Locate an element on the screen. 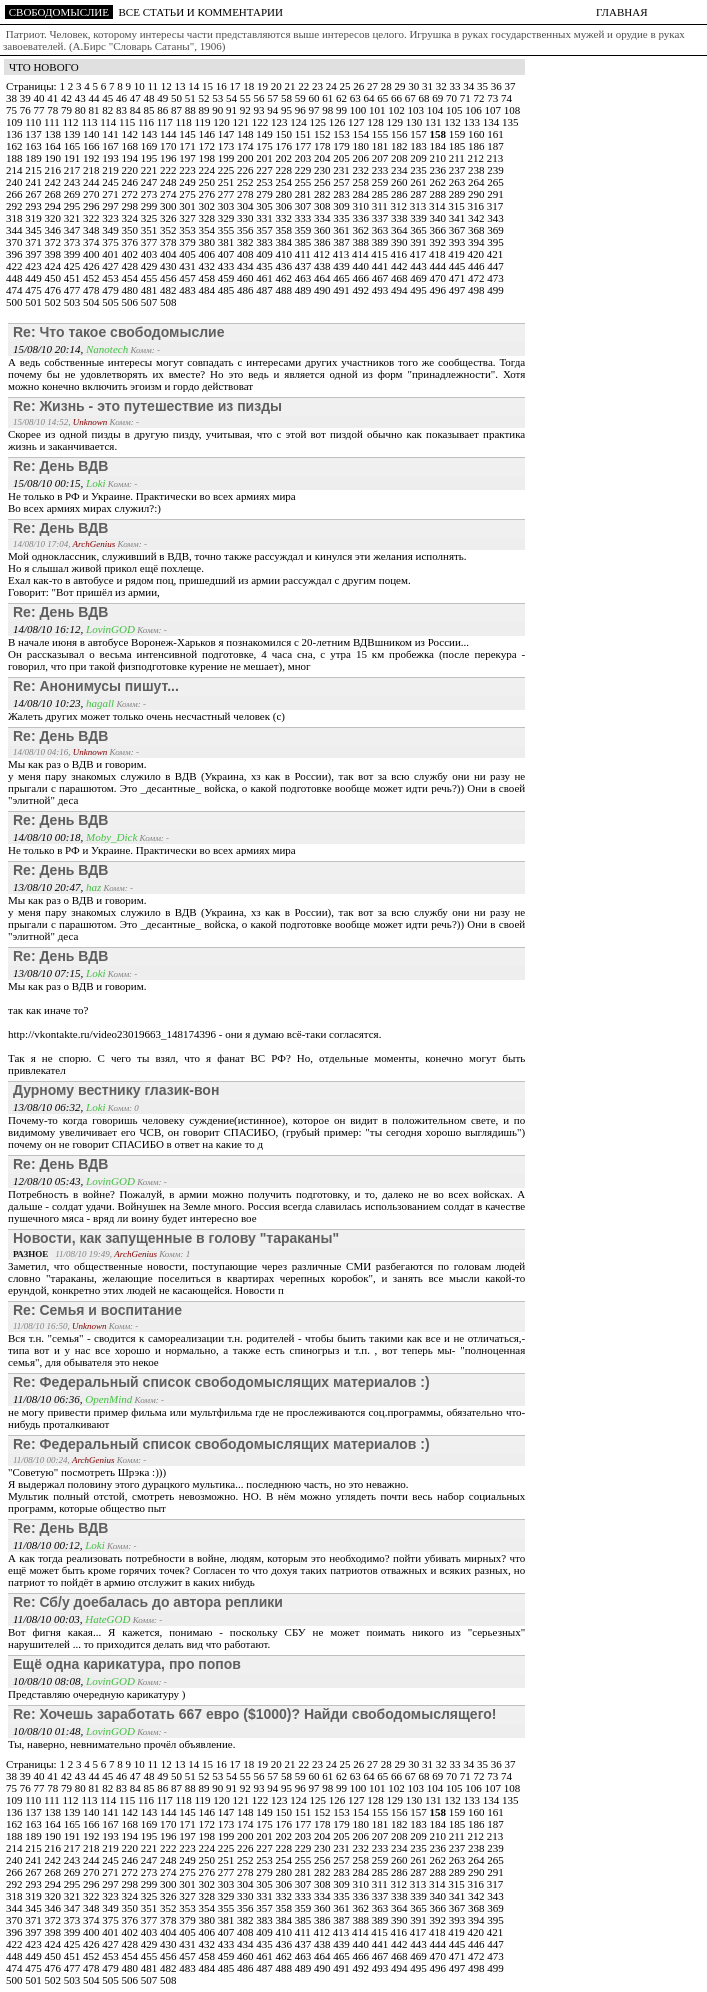  120 is located at coordinates (222, 122).